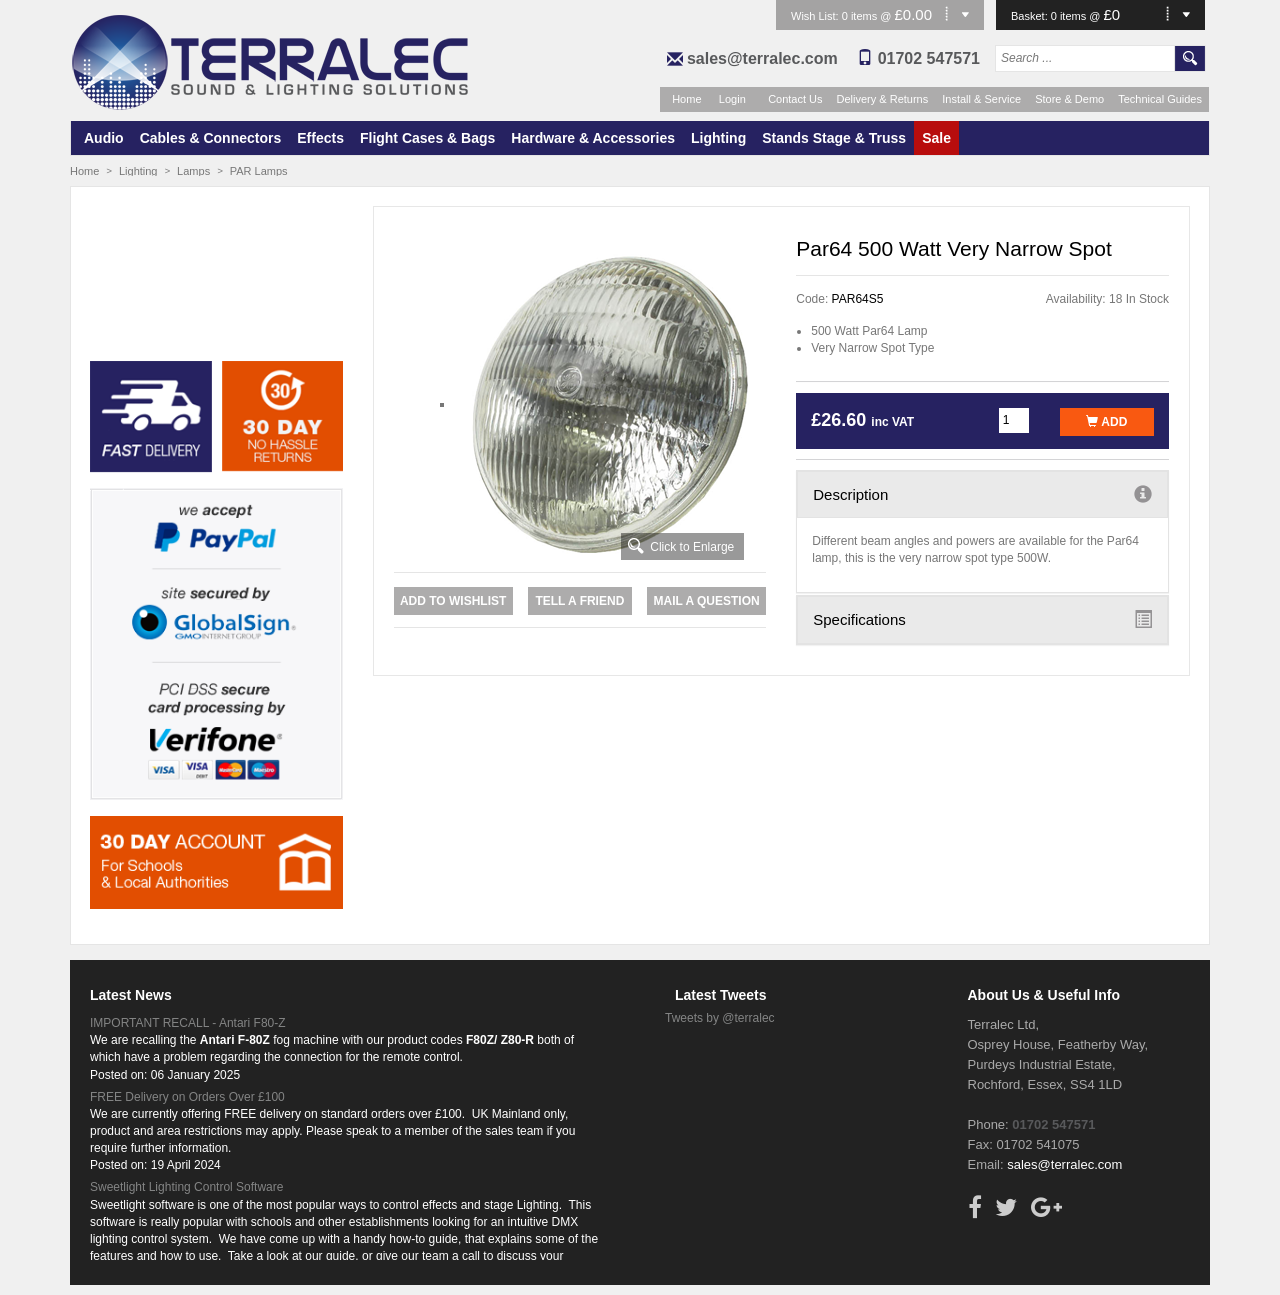 The image size is (1280, 1295). Describe the element at coordinates (320, 138) in the screenshot. I see `Effects` at that location.